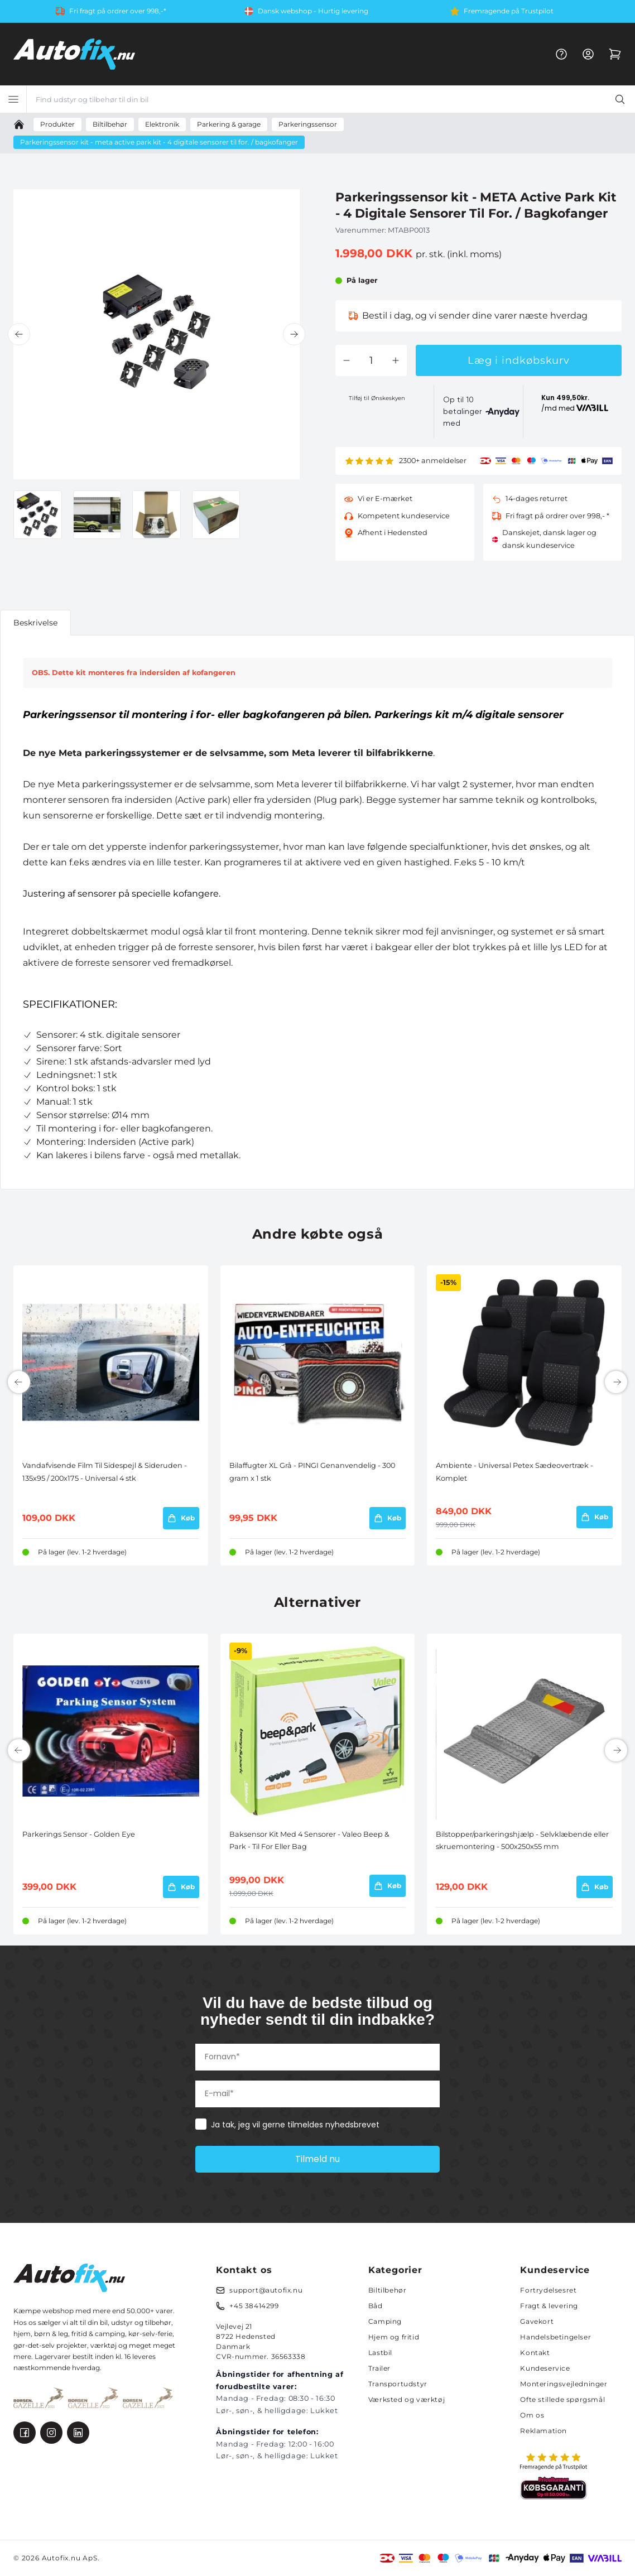 The width and height of the screenshot is (635, 2576). Describe the element at coordinates (317, 2057) in the screenshot. I see `[Fornavn*]` at that location.